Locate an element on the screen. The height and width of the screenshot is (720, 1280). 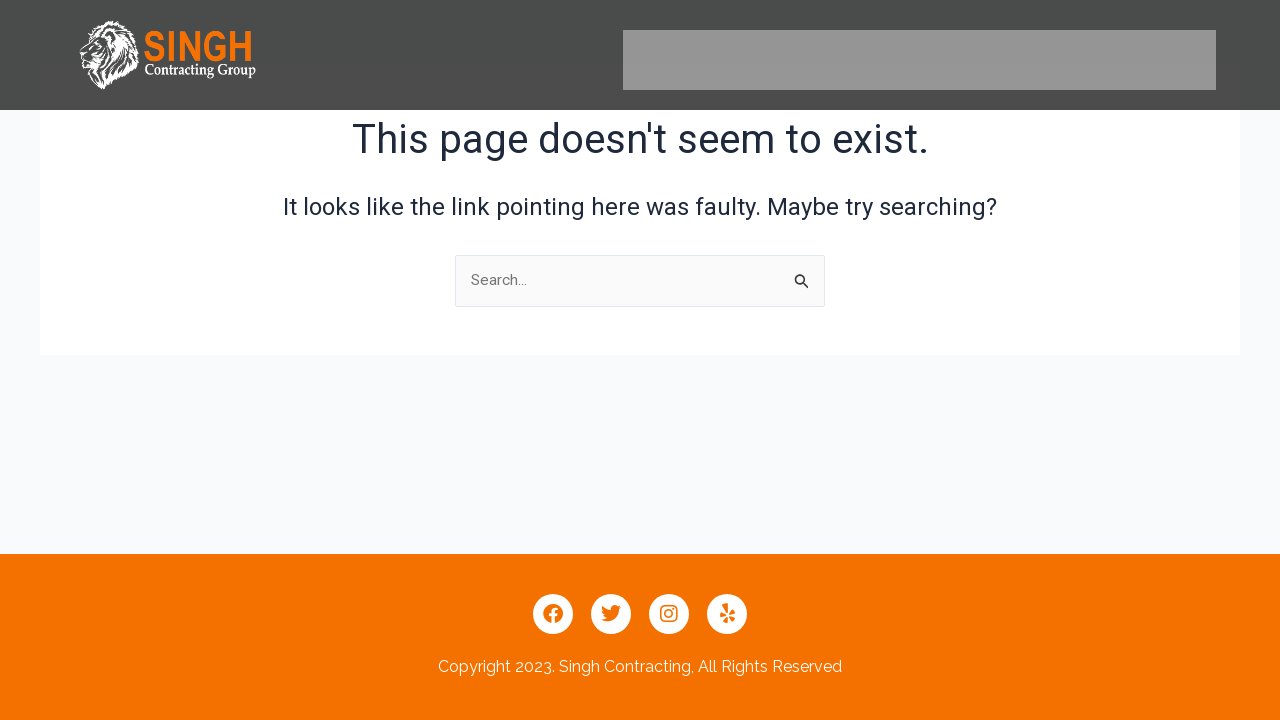
ABOUT is located at coordinates (773, 60).